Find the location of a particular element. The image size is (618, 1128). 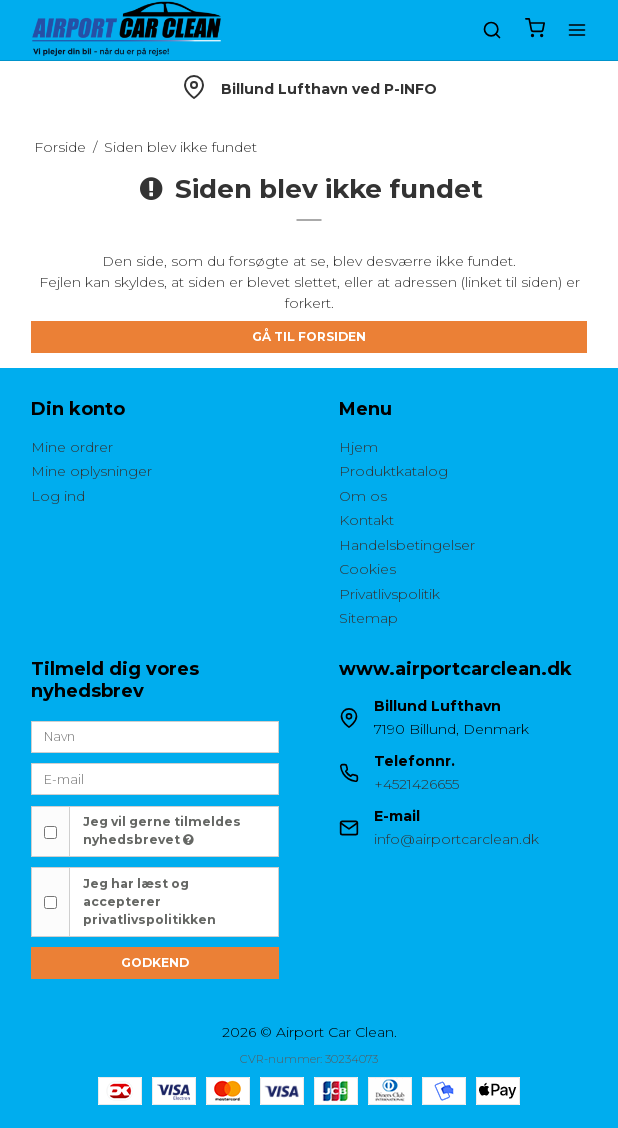

[Navn] is located at coordinates (155, 736).